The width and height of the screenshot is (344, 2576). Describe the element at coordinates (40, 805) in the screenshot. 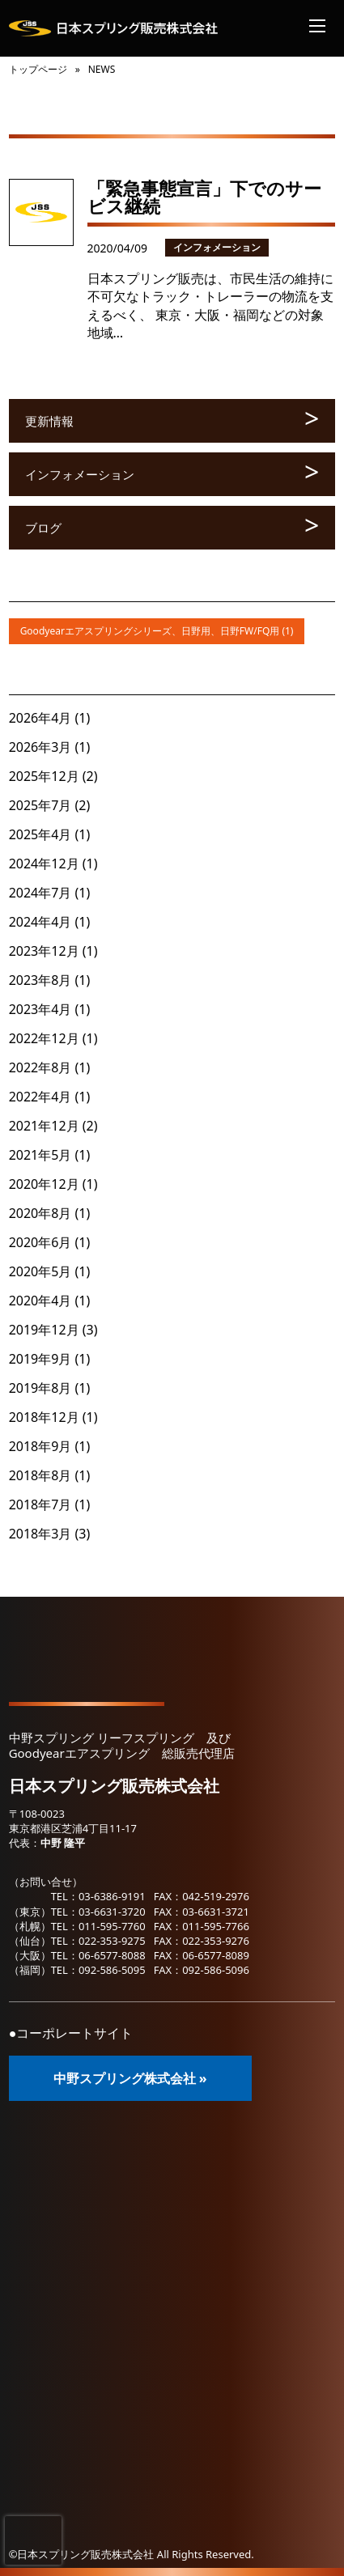

I see `2025年7月` at that location.